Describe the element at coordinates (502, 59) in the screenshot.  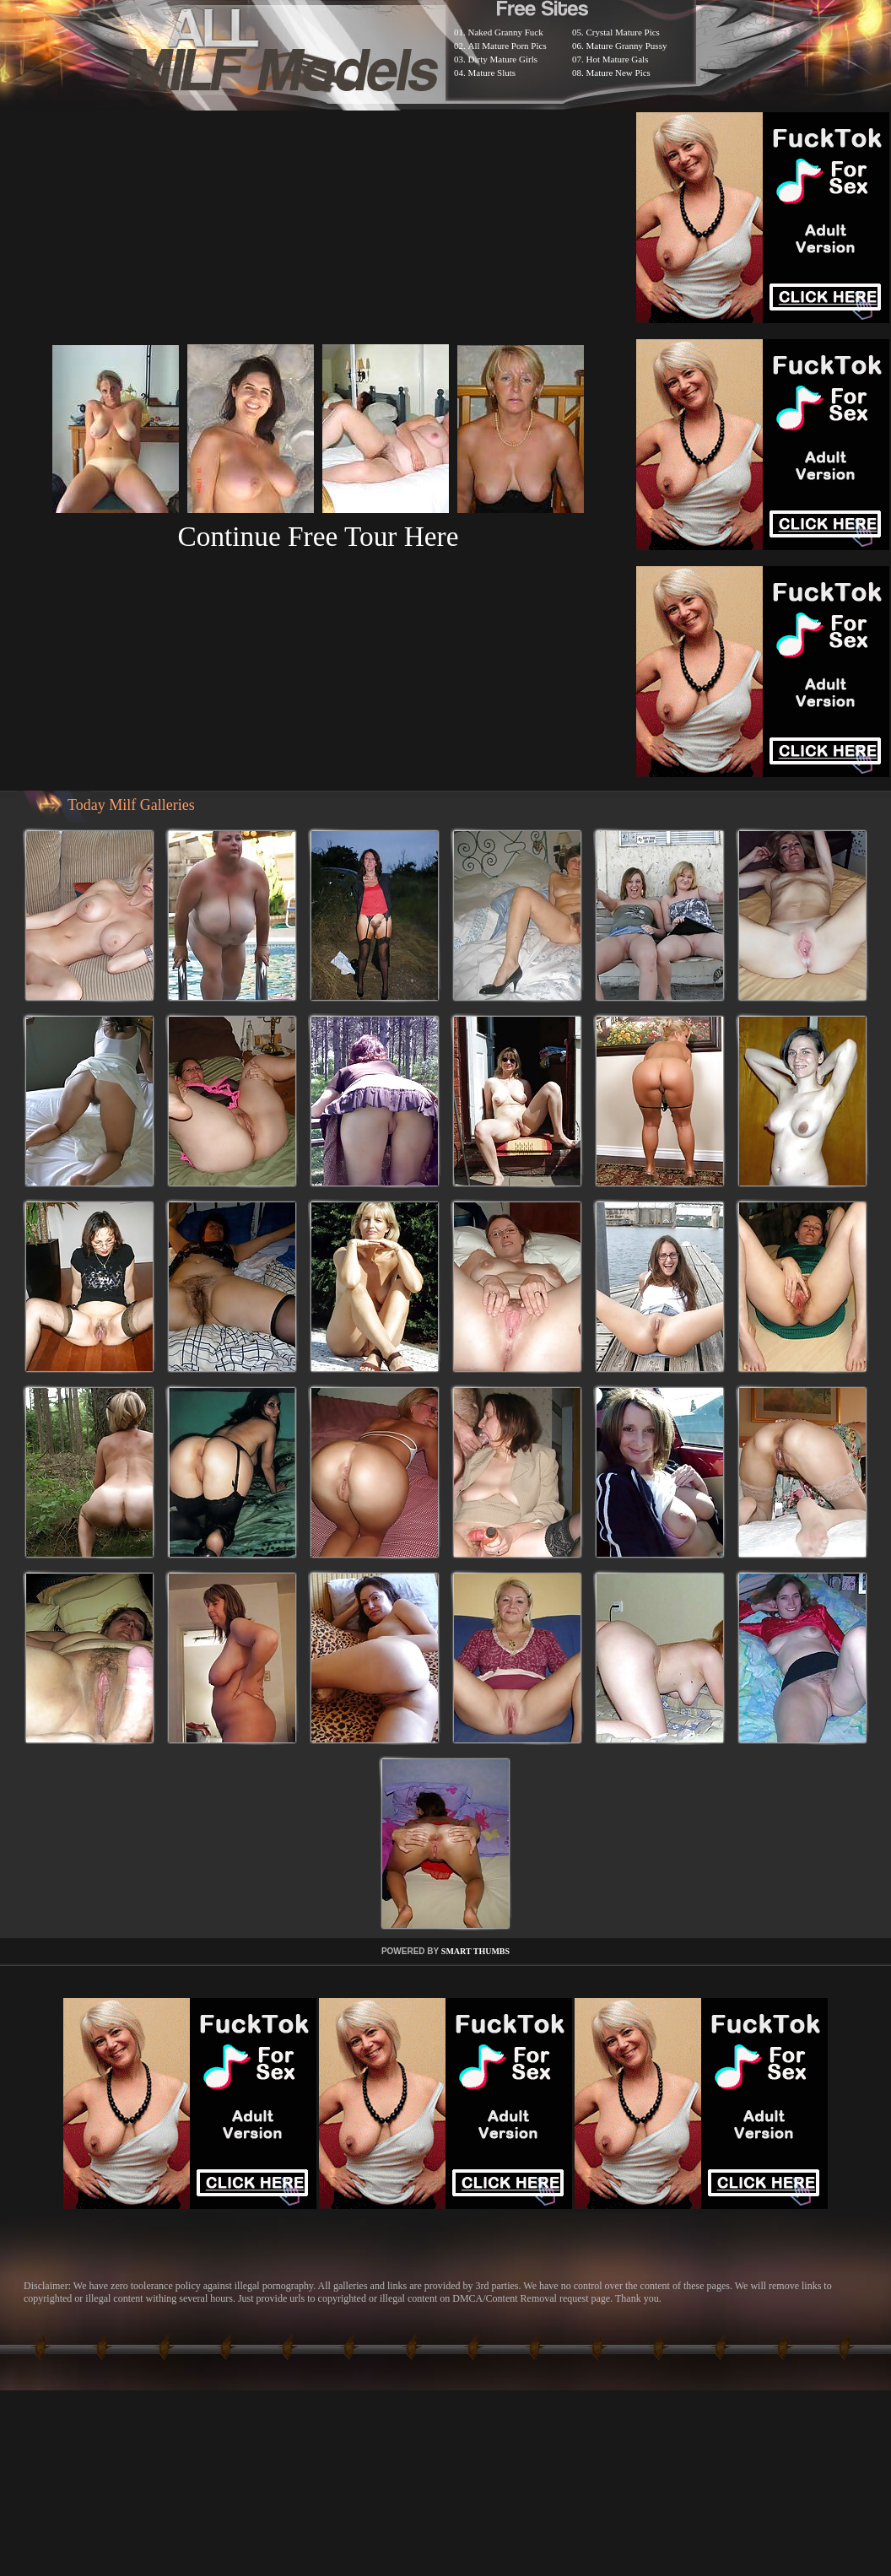
I see `Dirty Mature Girls` at that location.